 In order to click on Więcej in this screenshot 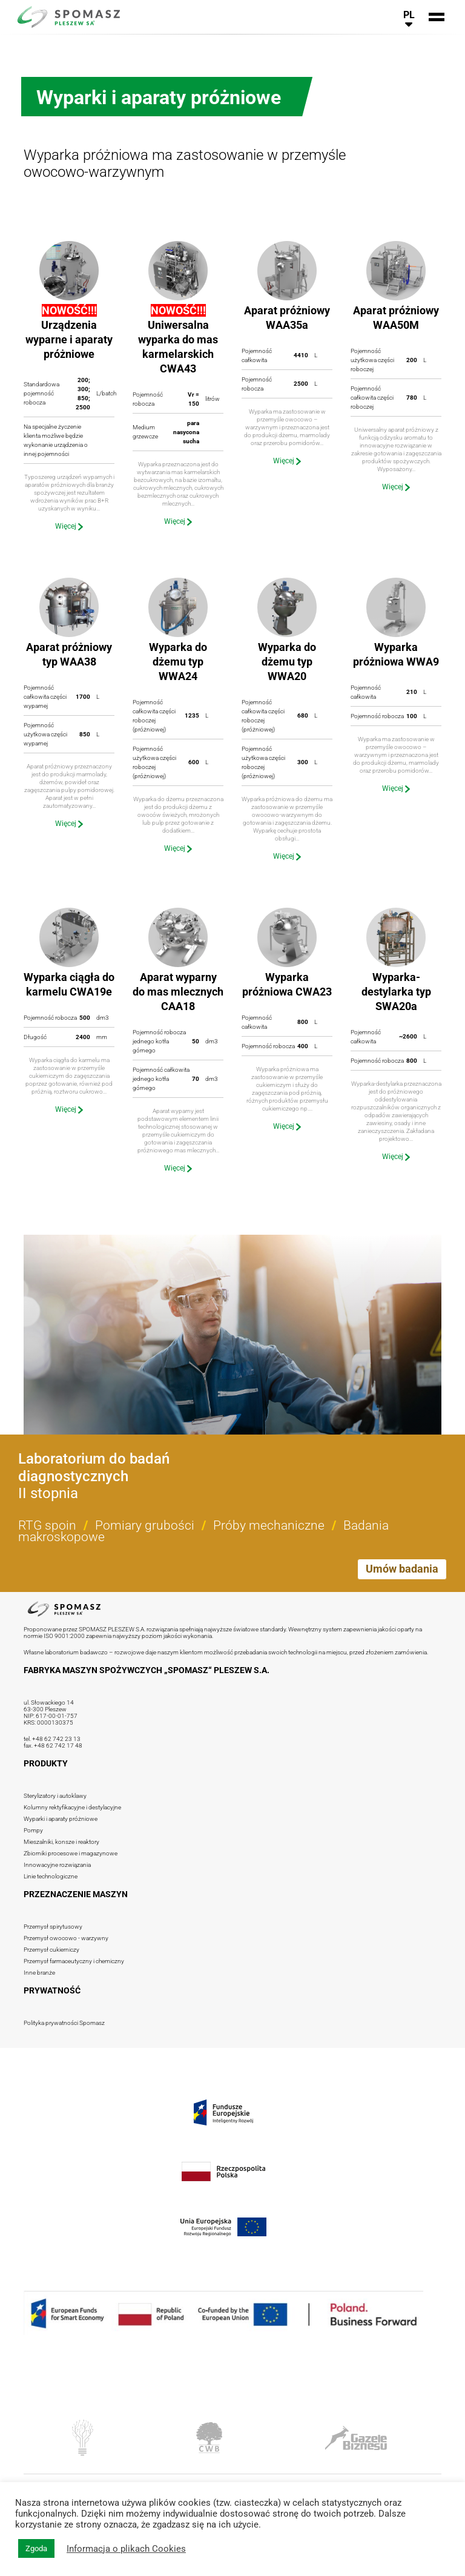, I will do `click(68, 526)`.